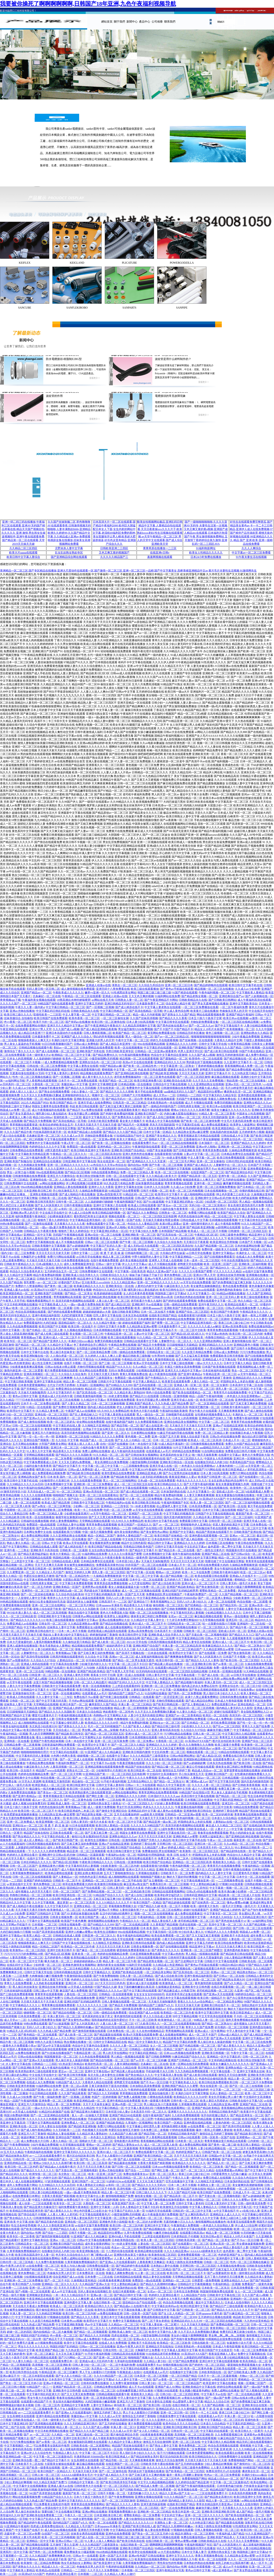 The width and height of the screenshot is (274, 2576). I want to click on 天天操天天操制服诱惑, so click(32, 1392).